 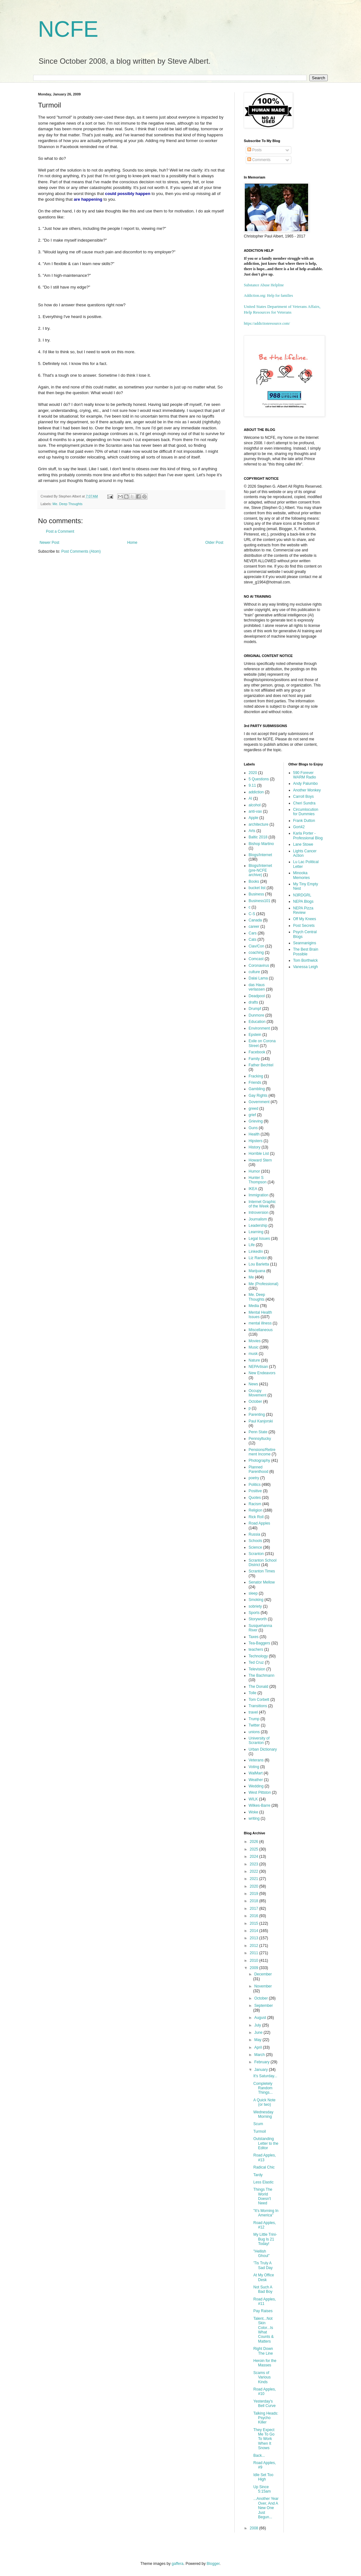 I want to click on April, so click(x=258, y=2047).